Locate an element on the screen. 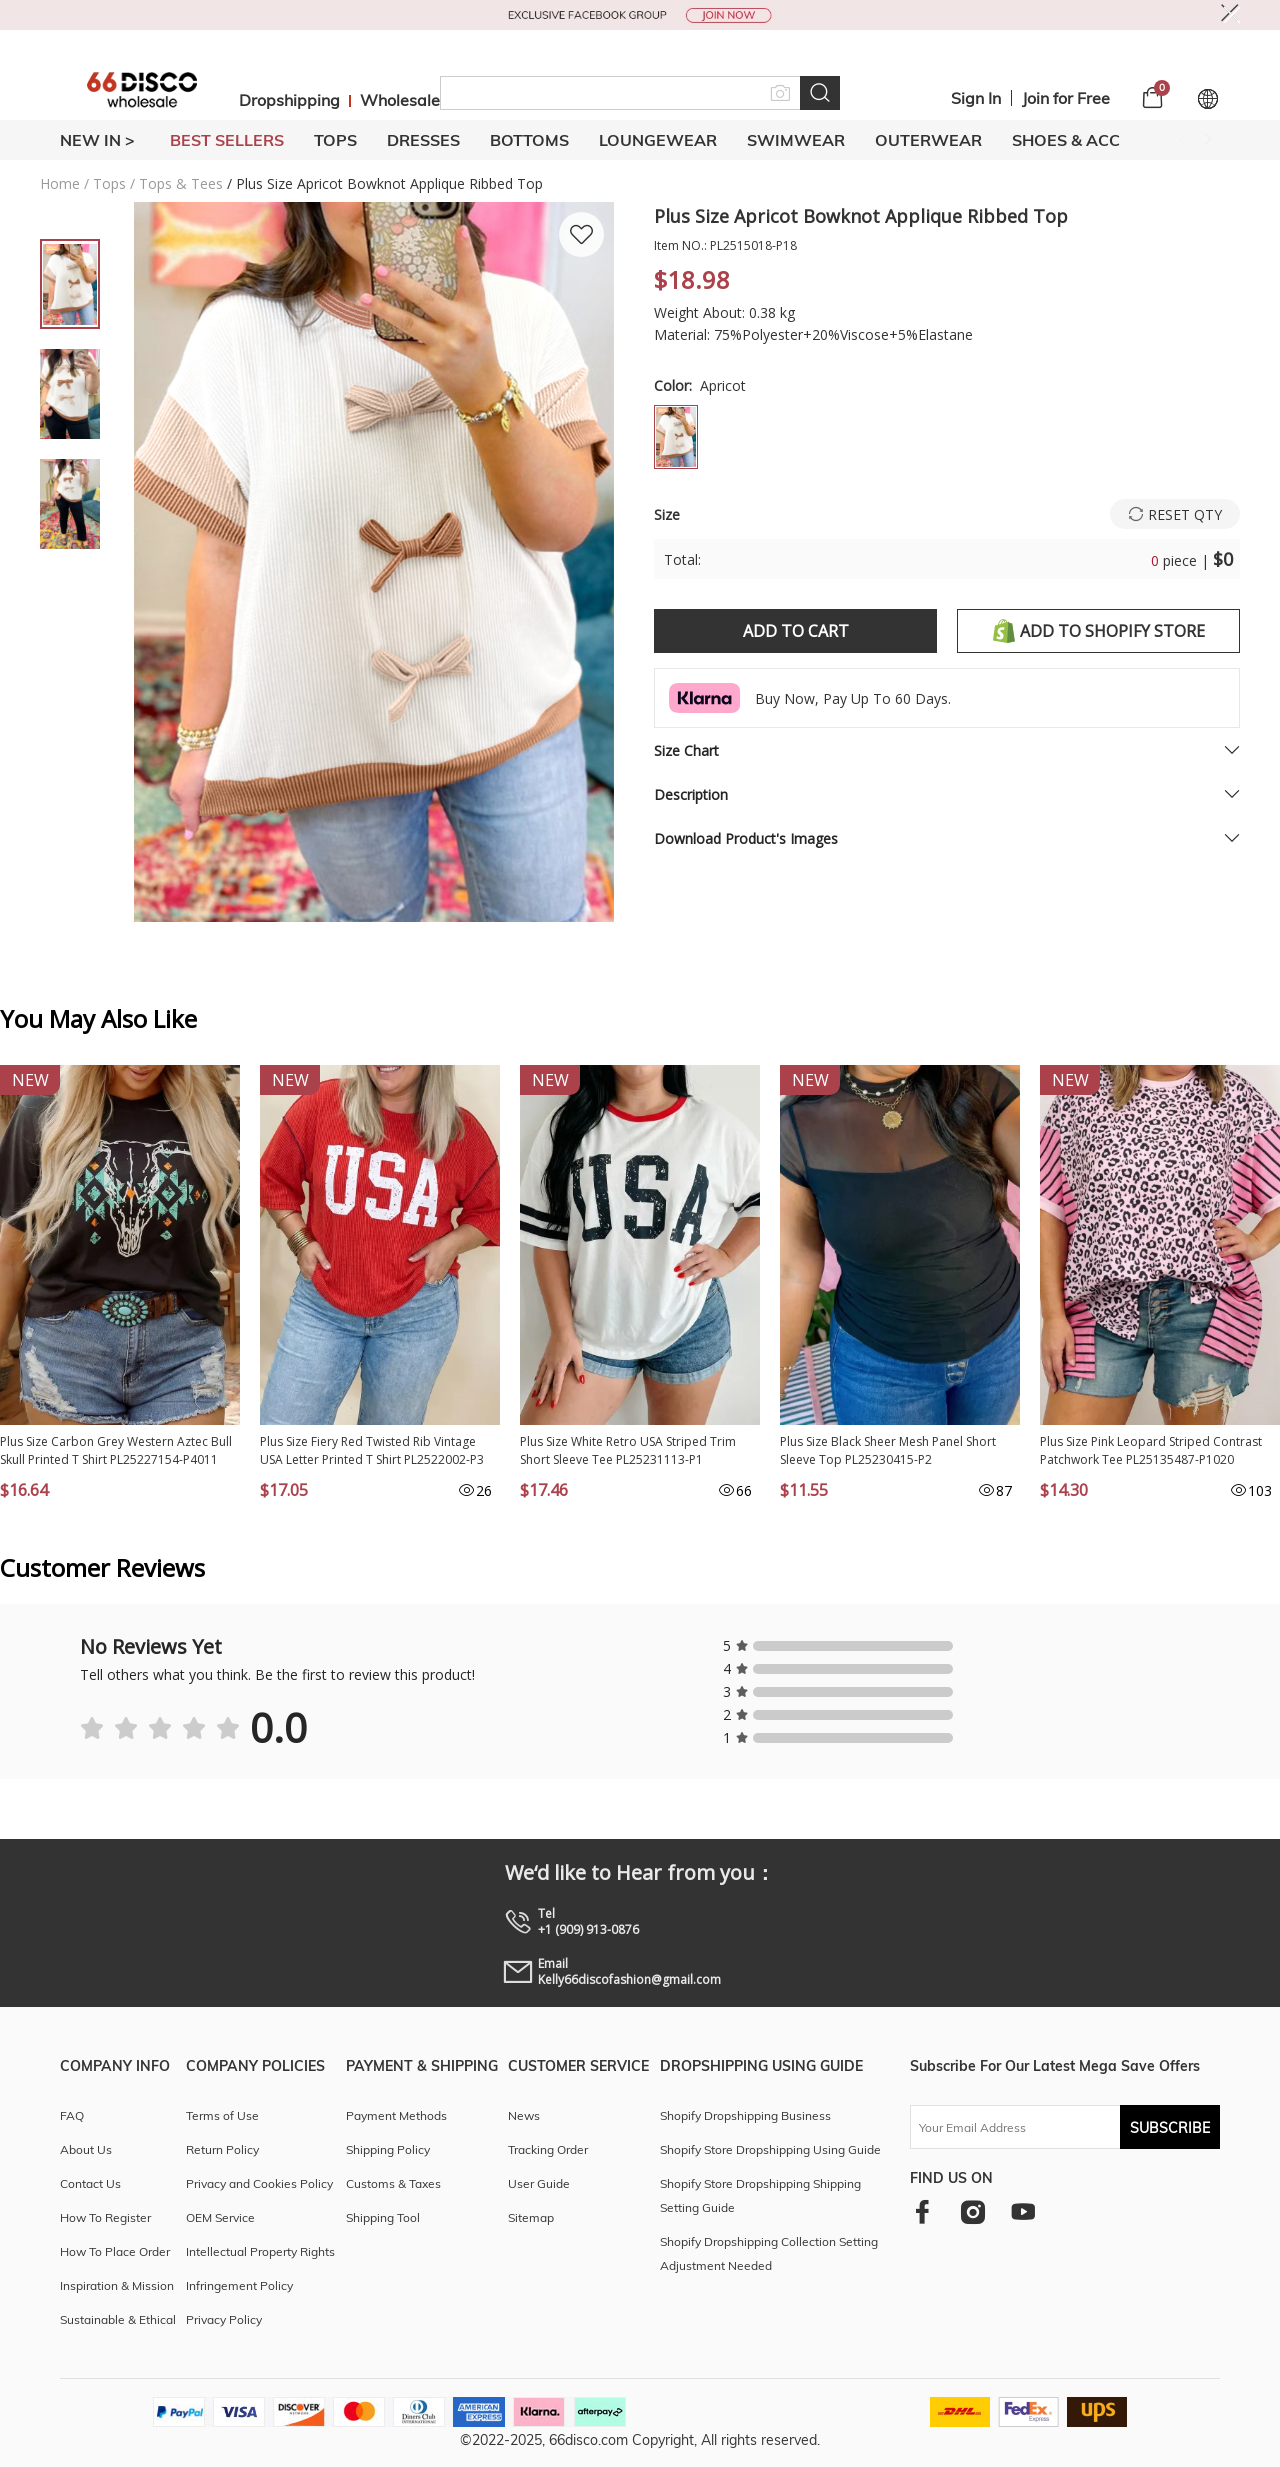 The height and width of the screenshot is (2467, 1280). Add to shopify store is located at coordinates (1099, 631).